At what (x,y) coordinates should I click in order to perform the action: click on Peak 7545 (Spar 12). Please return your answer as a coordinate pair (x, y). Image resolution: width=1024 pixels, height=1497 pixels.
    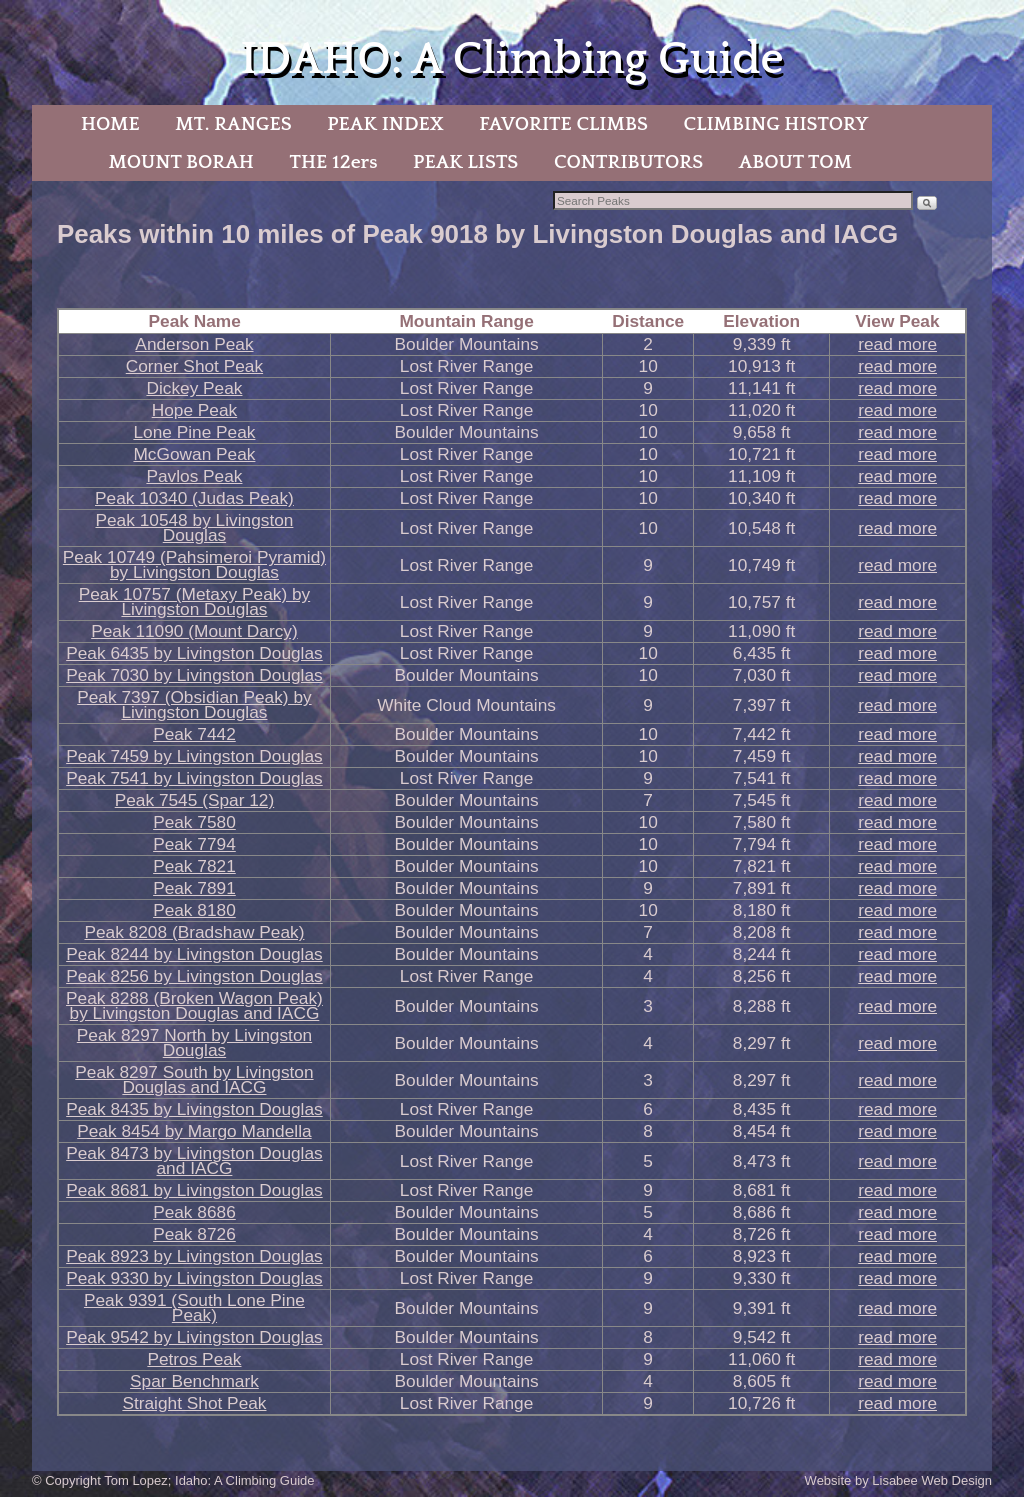
    Looking at the image, I should click on (194, 800).